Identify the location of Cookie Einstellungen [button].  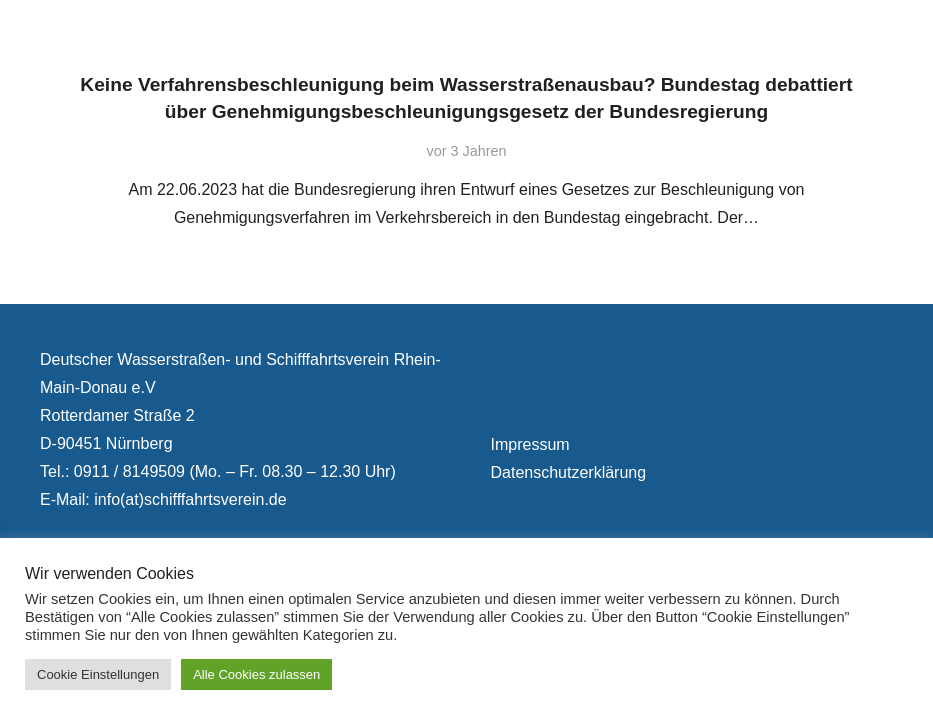
(98, 674).